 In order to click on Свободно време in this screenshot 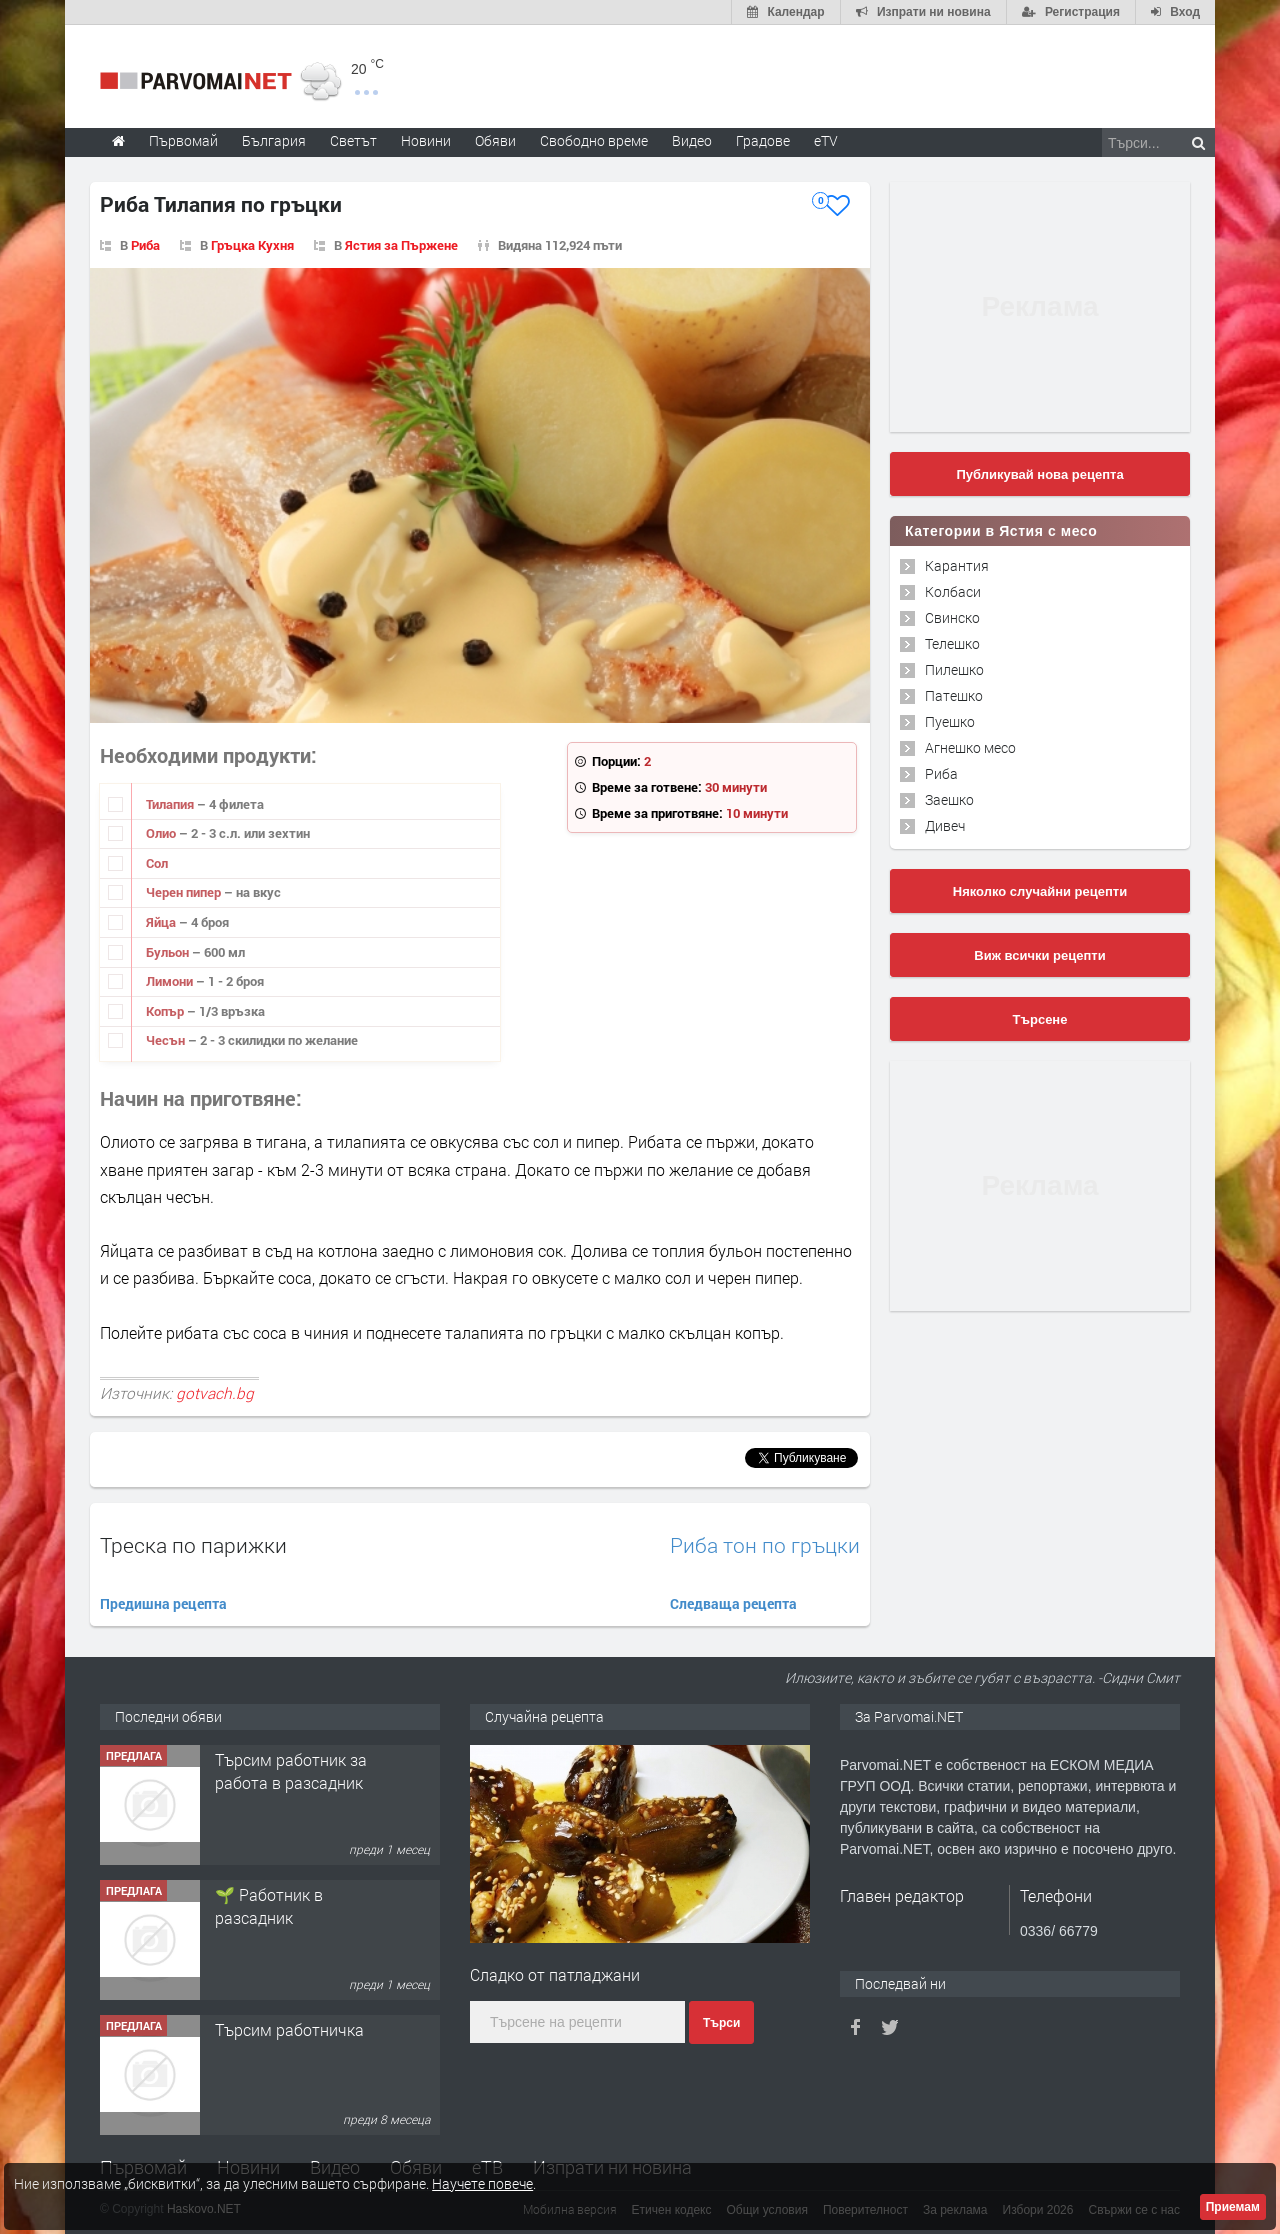, I will do `click(594, 140)`.